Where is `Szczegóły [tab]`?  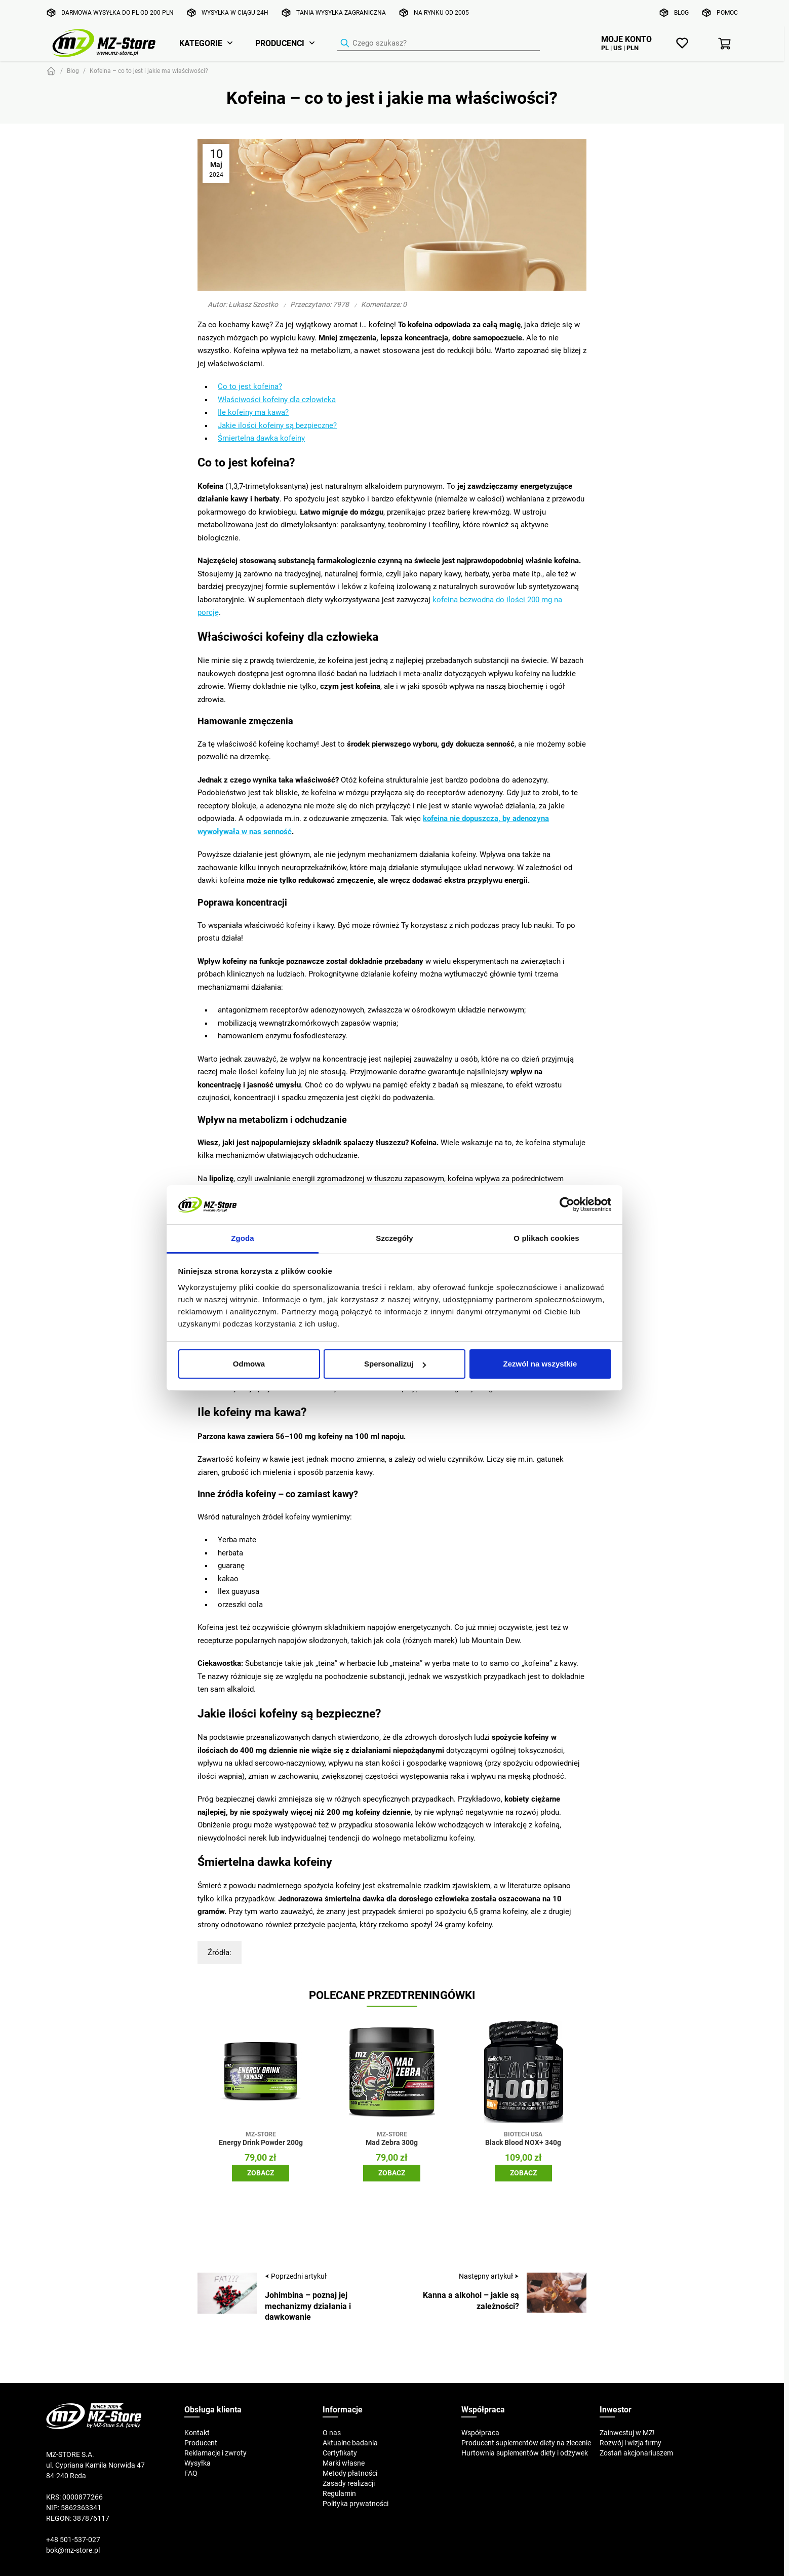 Szczegóły [tab] is located at coordinates (394, 1238).